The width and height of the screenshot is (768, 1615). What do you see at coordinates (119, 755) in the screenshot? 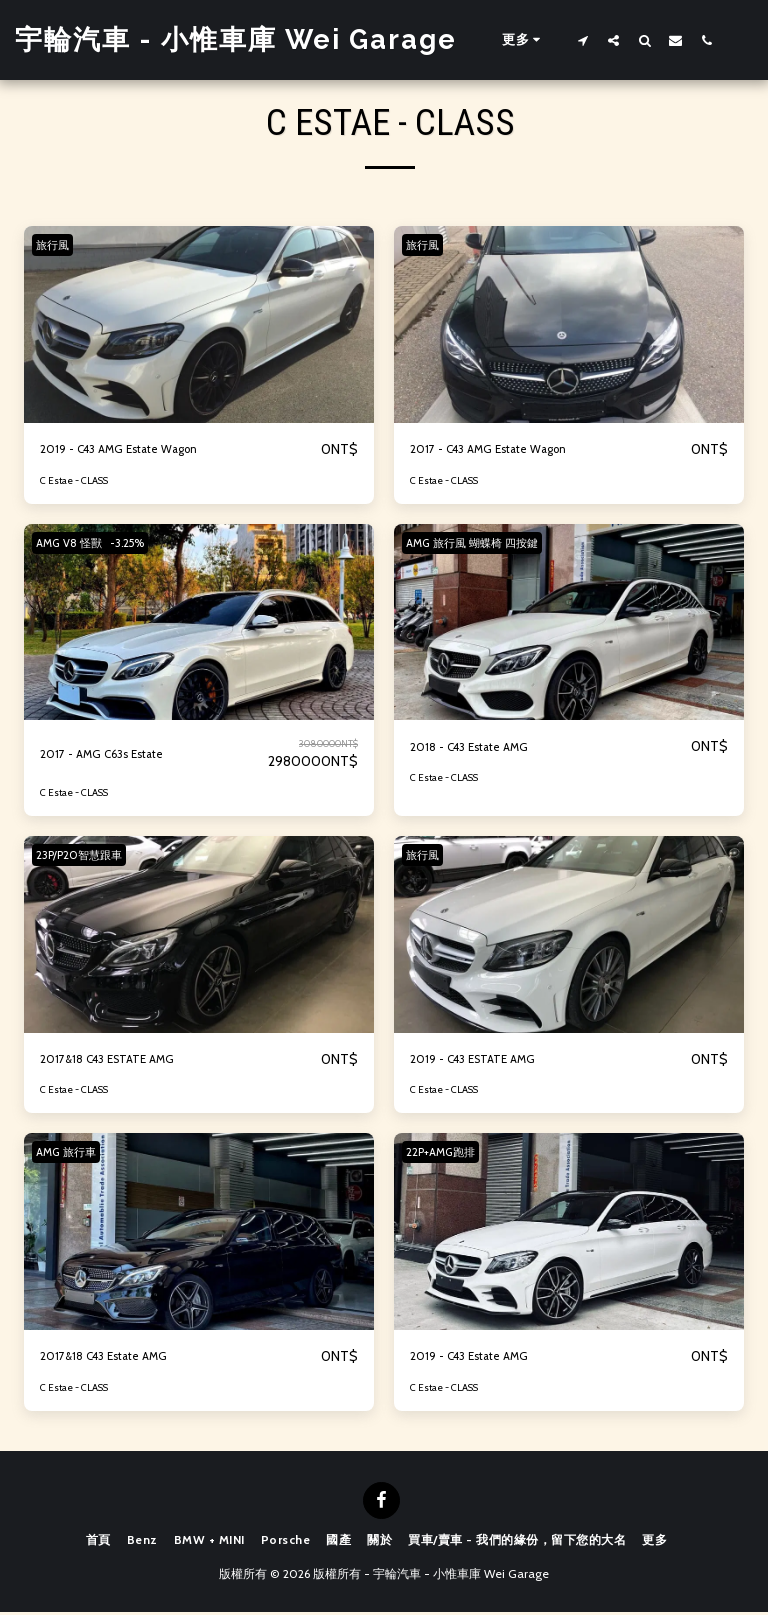
I see `2017 - AMG C63s Estate` at bounding box center [119, 755].